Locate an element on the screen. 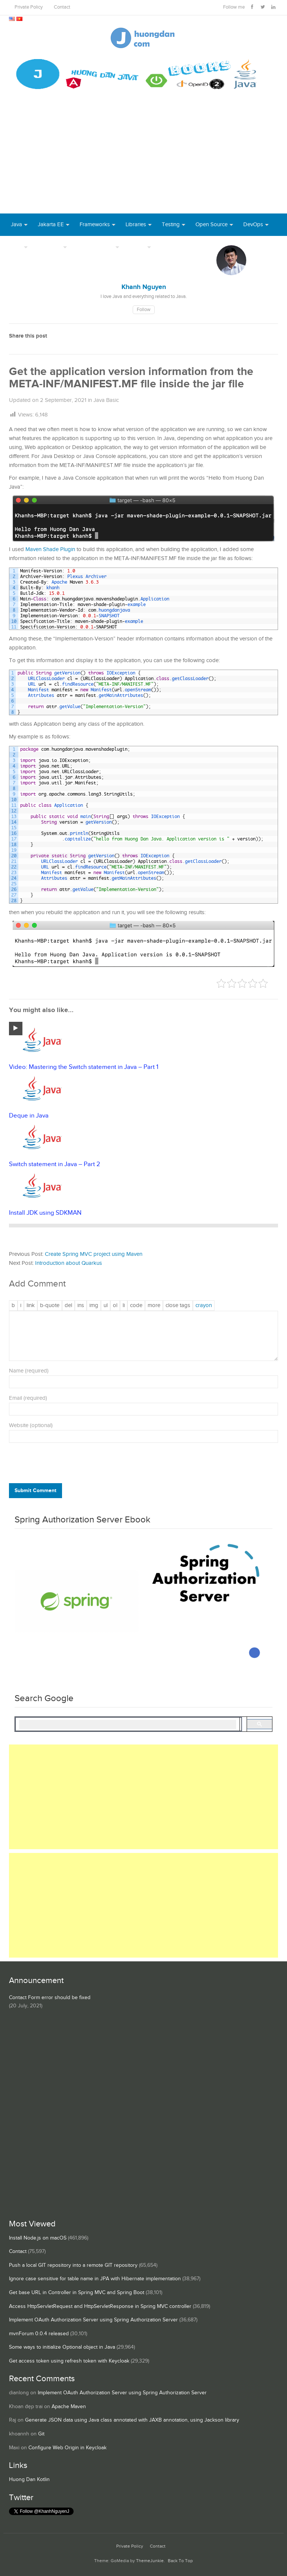 The image size is (287, 2576). Jakarta EE is located at coordinates (51, 224).